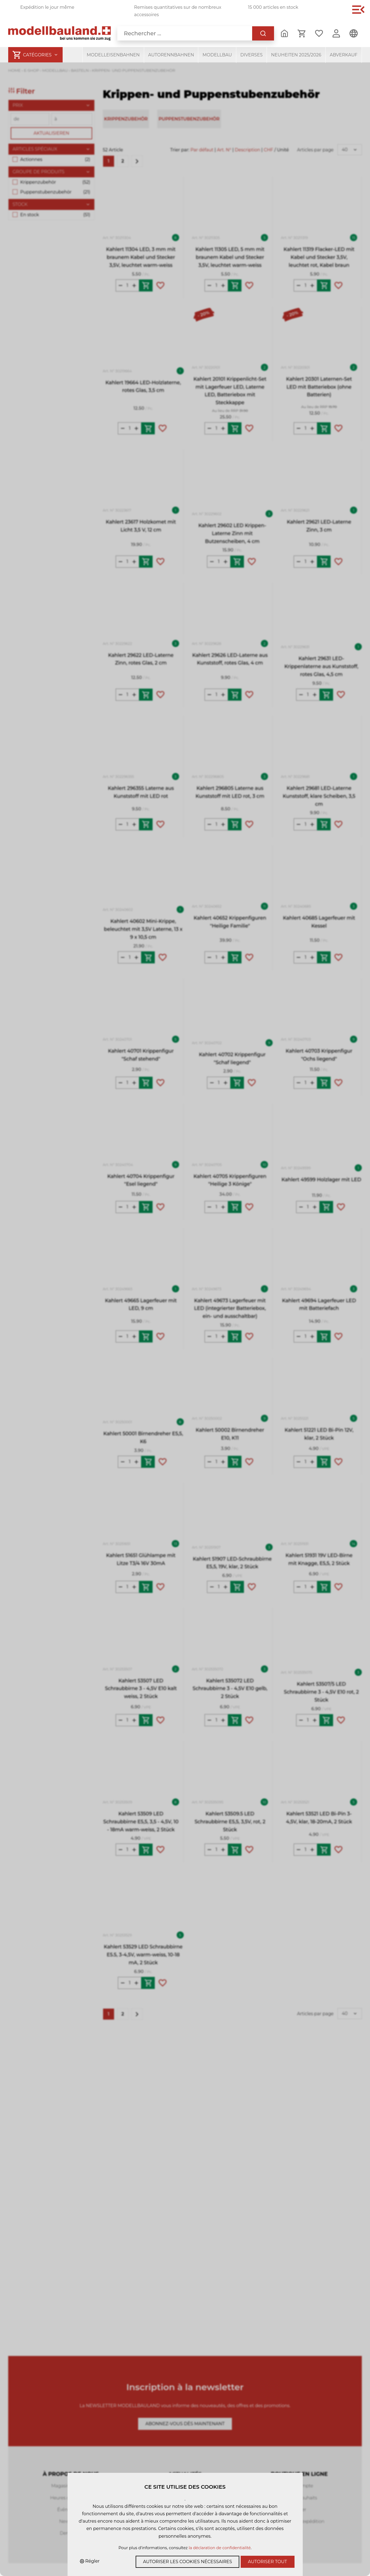 The height and width of the screenshot is (2576, 370). What do you see at coordinates (267, 2561) in the screenshot?
I see `Autoriser tout` at bounding box center [267, 2561].